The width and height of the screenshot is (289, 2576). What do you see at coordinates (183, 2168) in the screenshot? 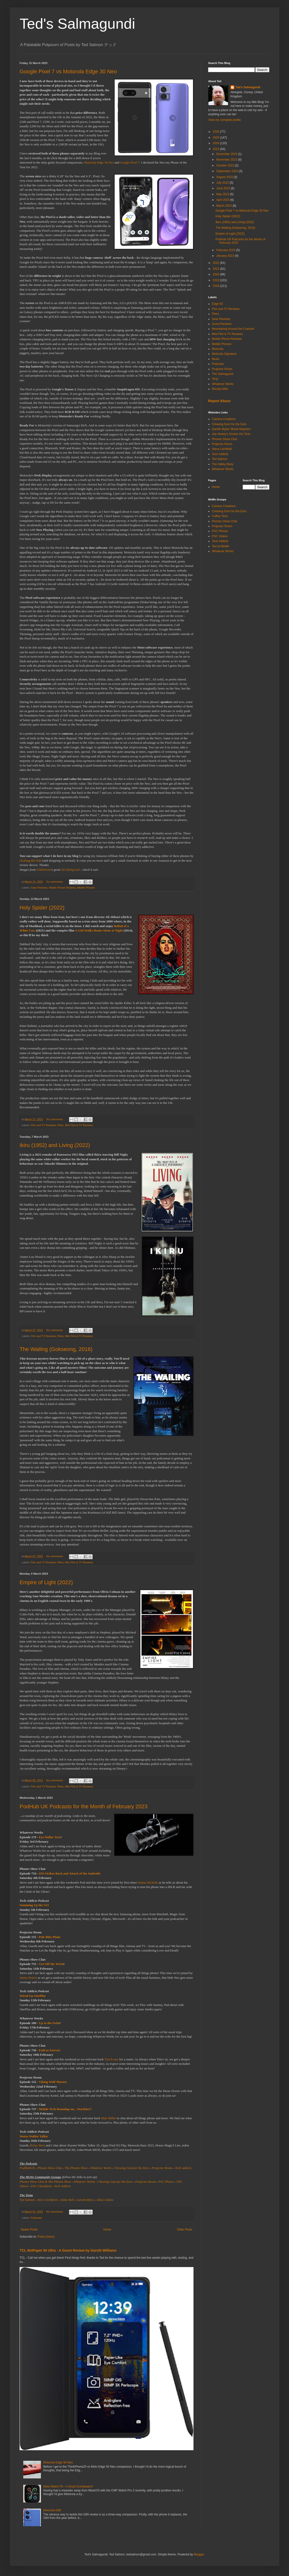
I see `Tech Addicts` at bounding box center [183, 2168].